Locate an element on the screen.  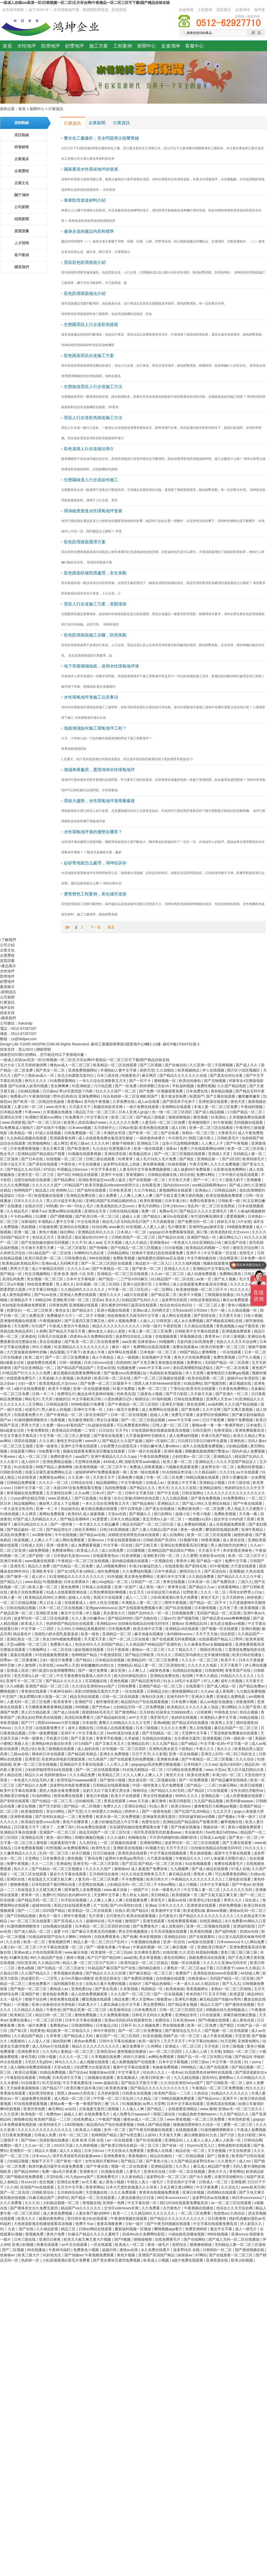
国产原创在线观看 is located at coordinates (43, 1164).